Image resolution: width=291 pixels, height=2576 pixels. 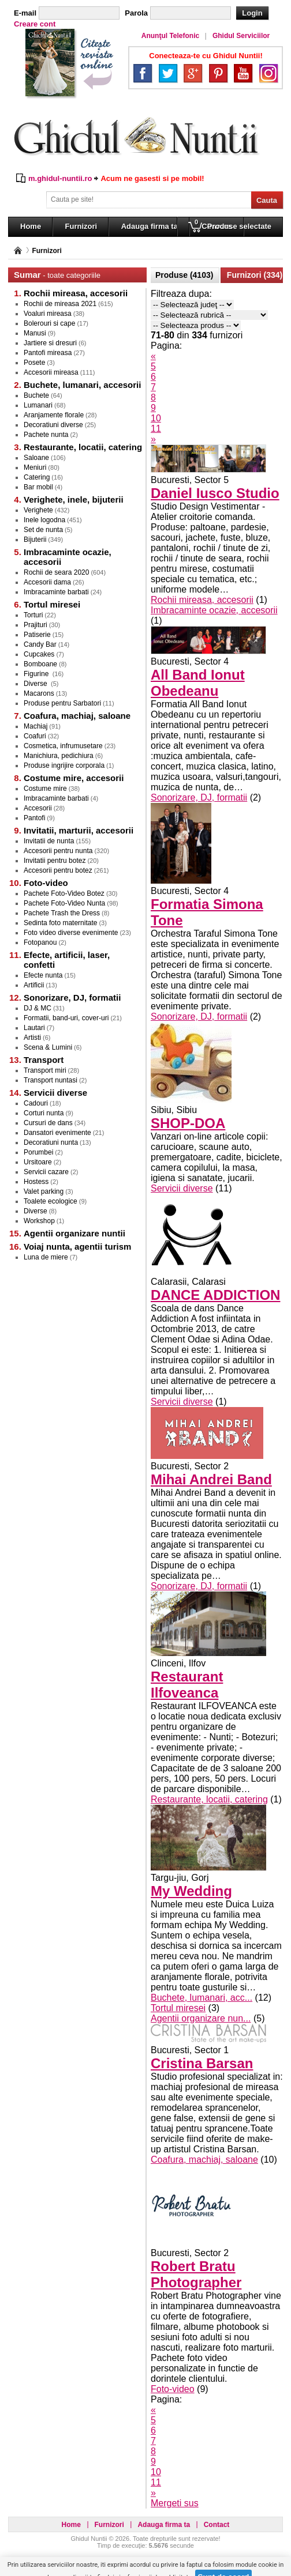 I want to click on Produse pentru Sarbatori, so click(x=62, y=703).